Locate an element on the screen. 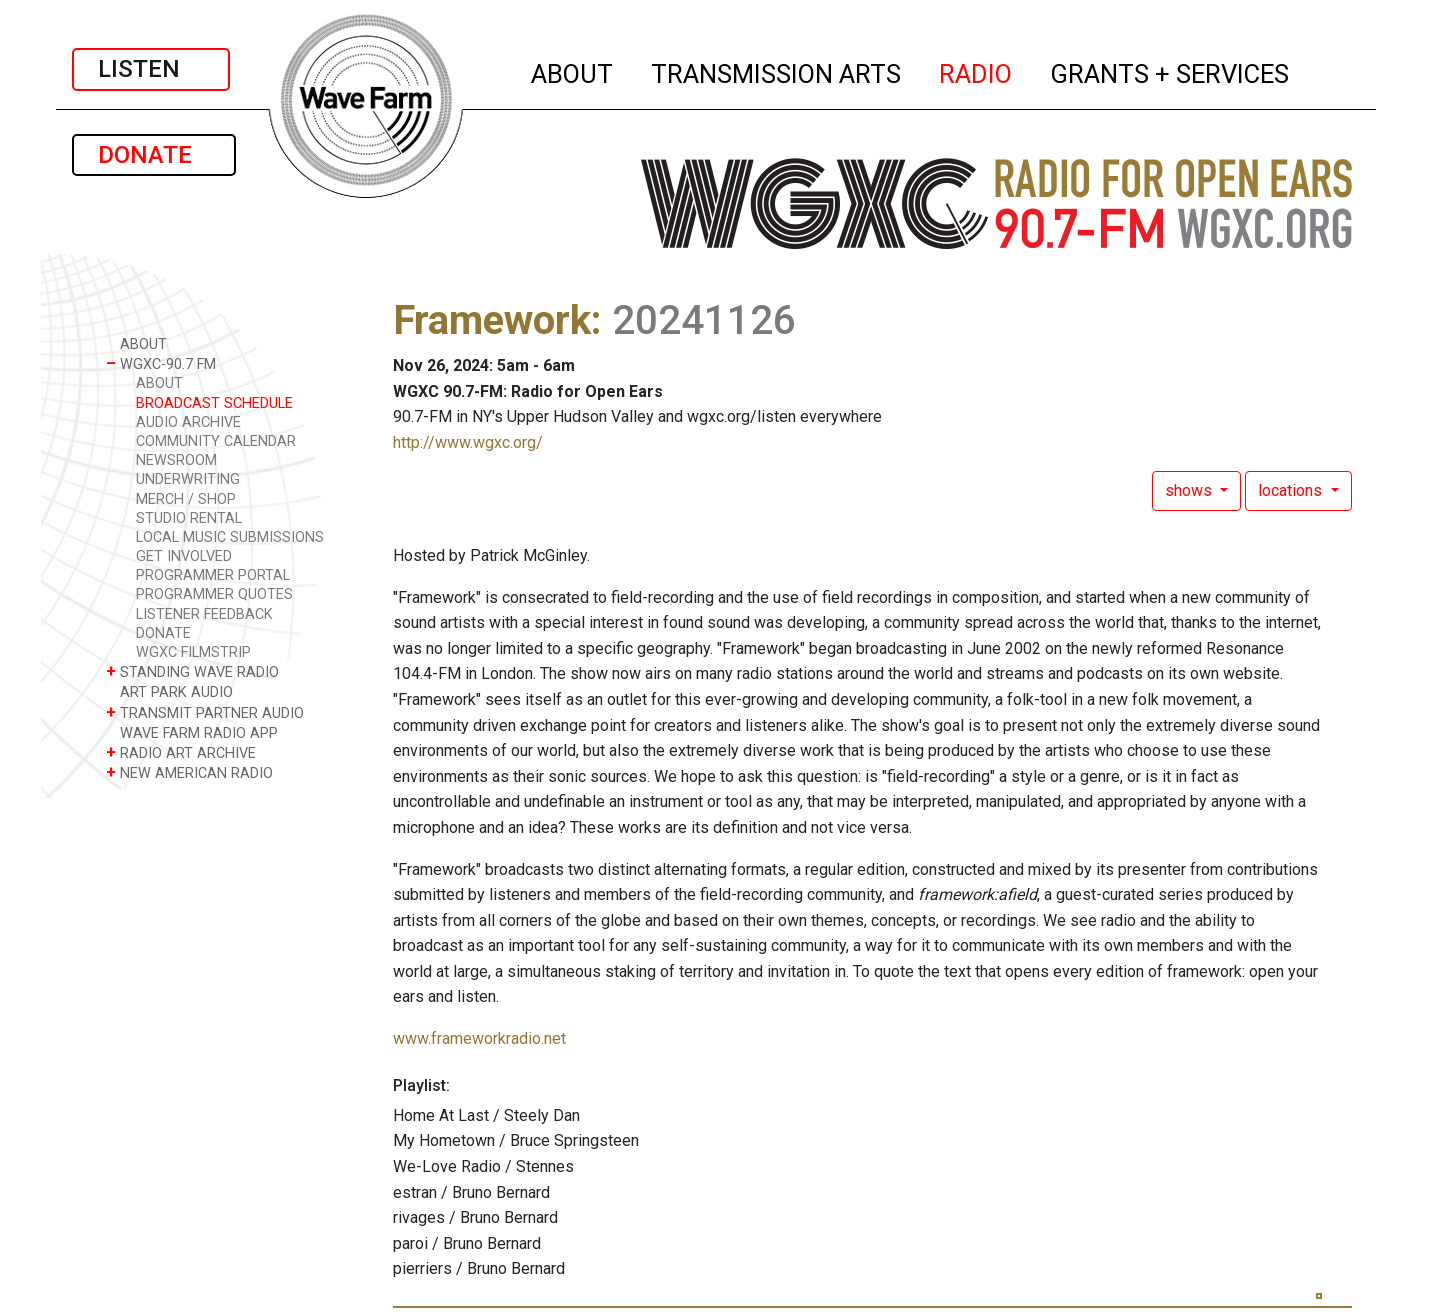 Image resolution: width=1431 pixels, height=1314 pixels. locations is located at coordinates (1292, 490).